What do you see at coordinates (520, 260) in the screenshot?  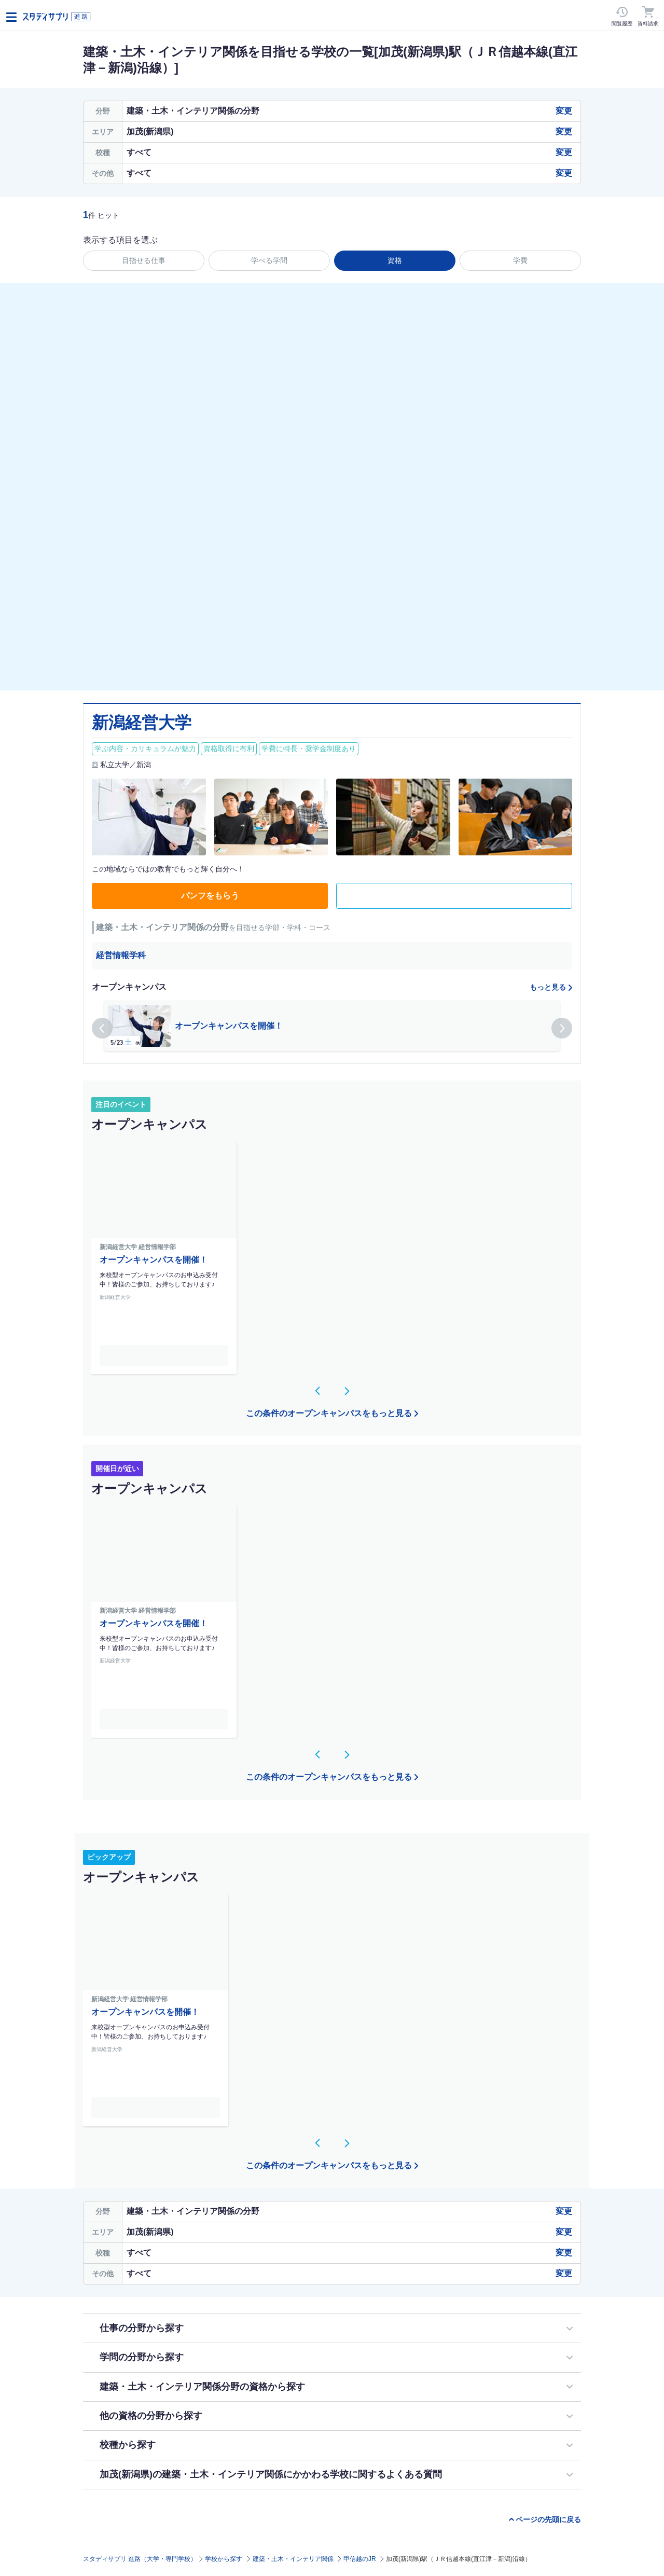 I see `学費` at bounding box center [520, 260].